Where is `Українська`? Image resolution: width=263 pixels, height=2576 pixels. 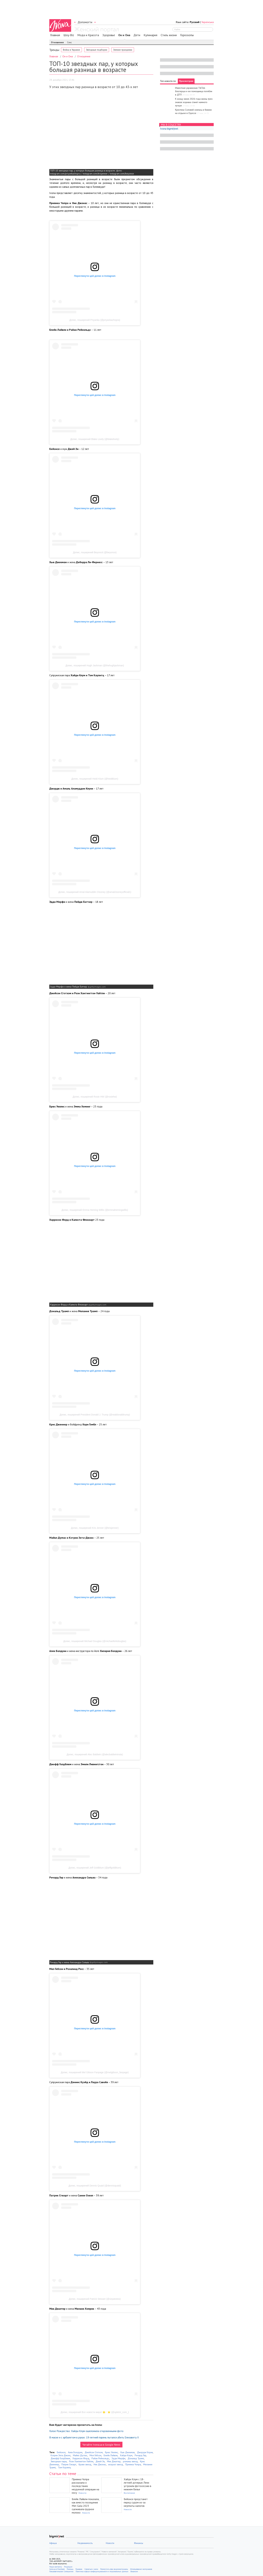 Українська is located at coordinates (207, 22).